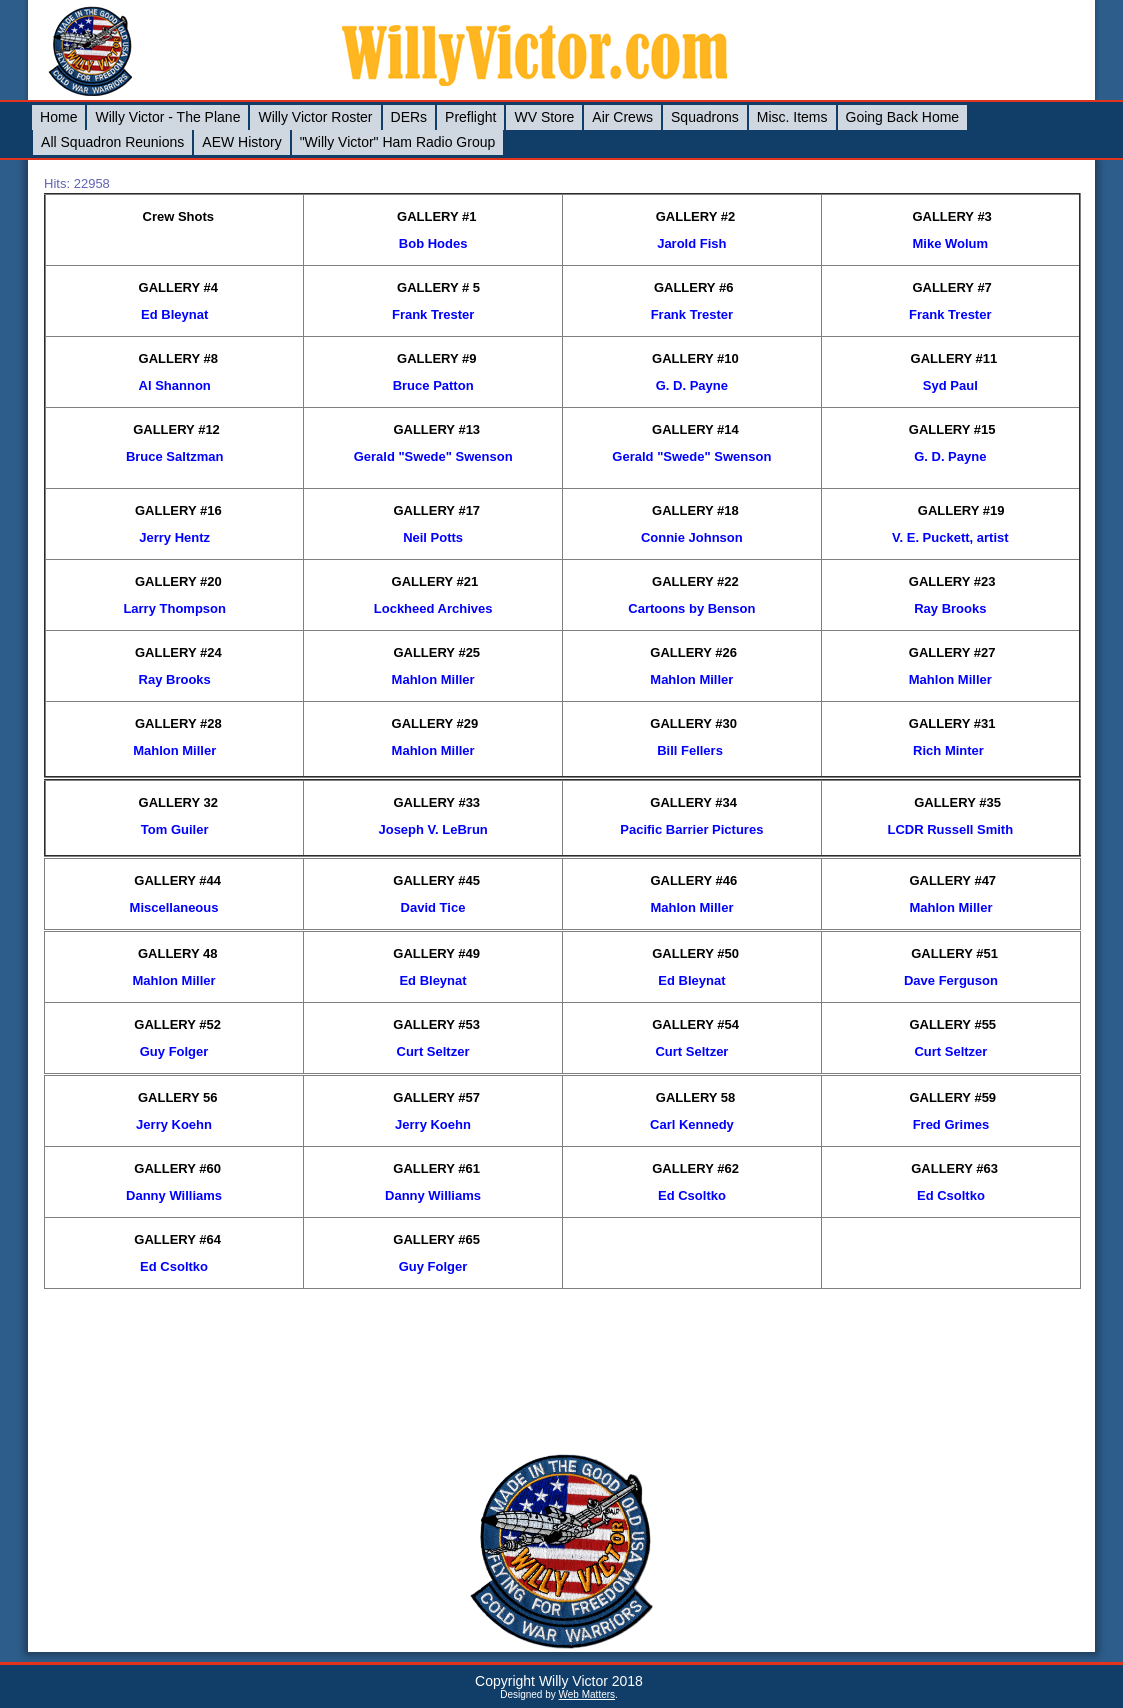  I want to click on GALLERY #63, so click(954, 1168).